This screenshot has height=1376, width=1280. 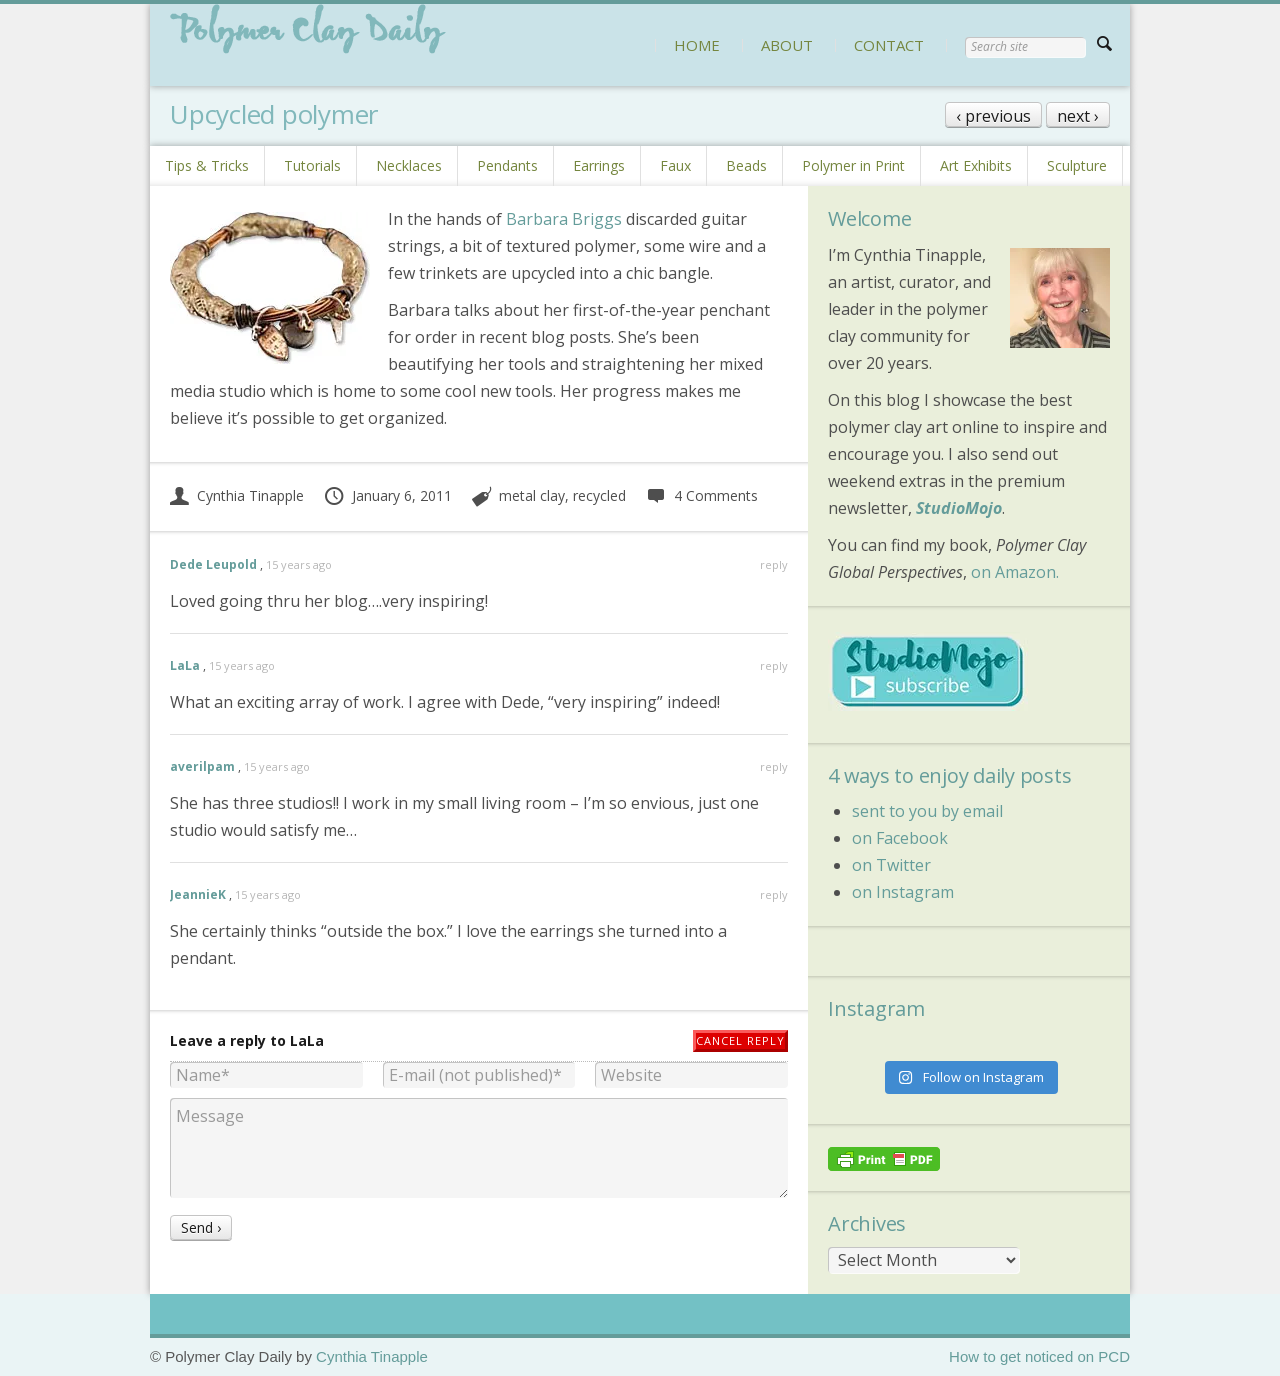 I want to click on Barbara Briggs, so click(x=564, y=219).